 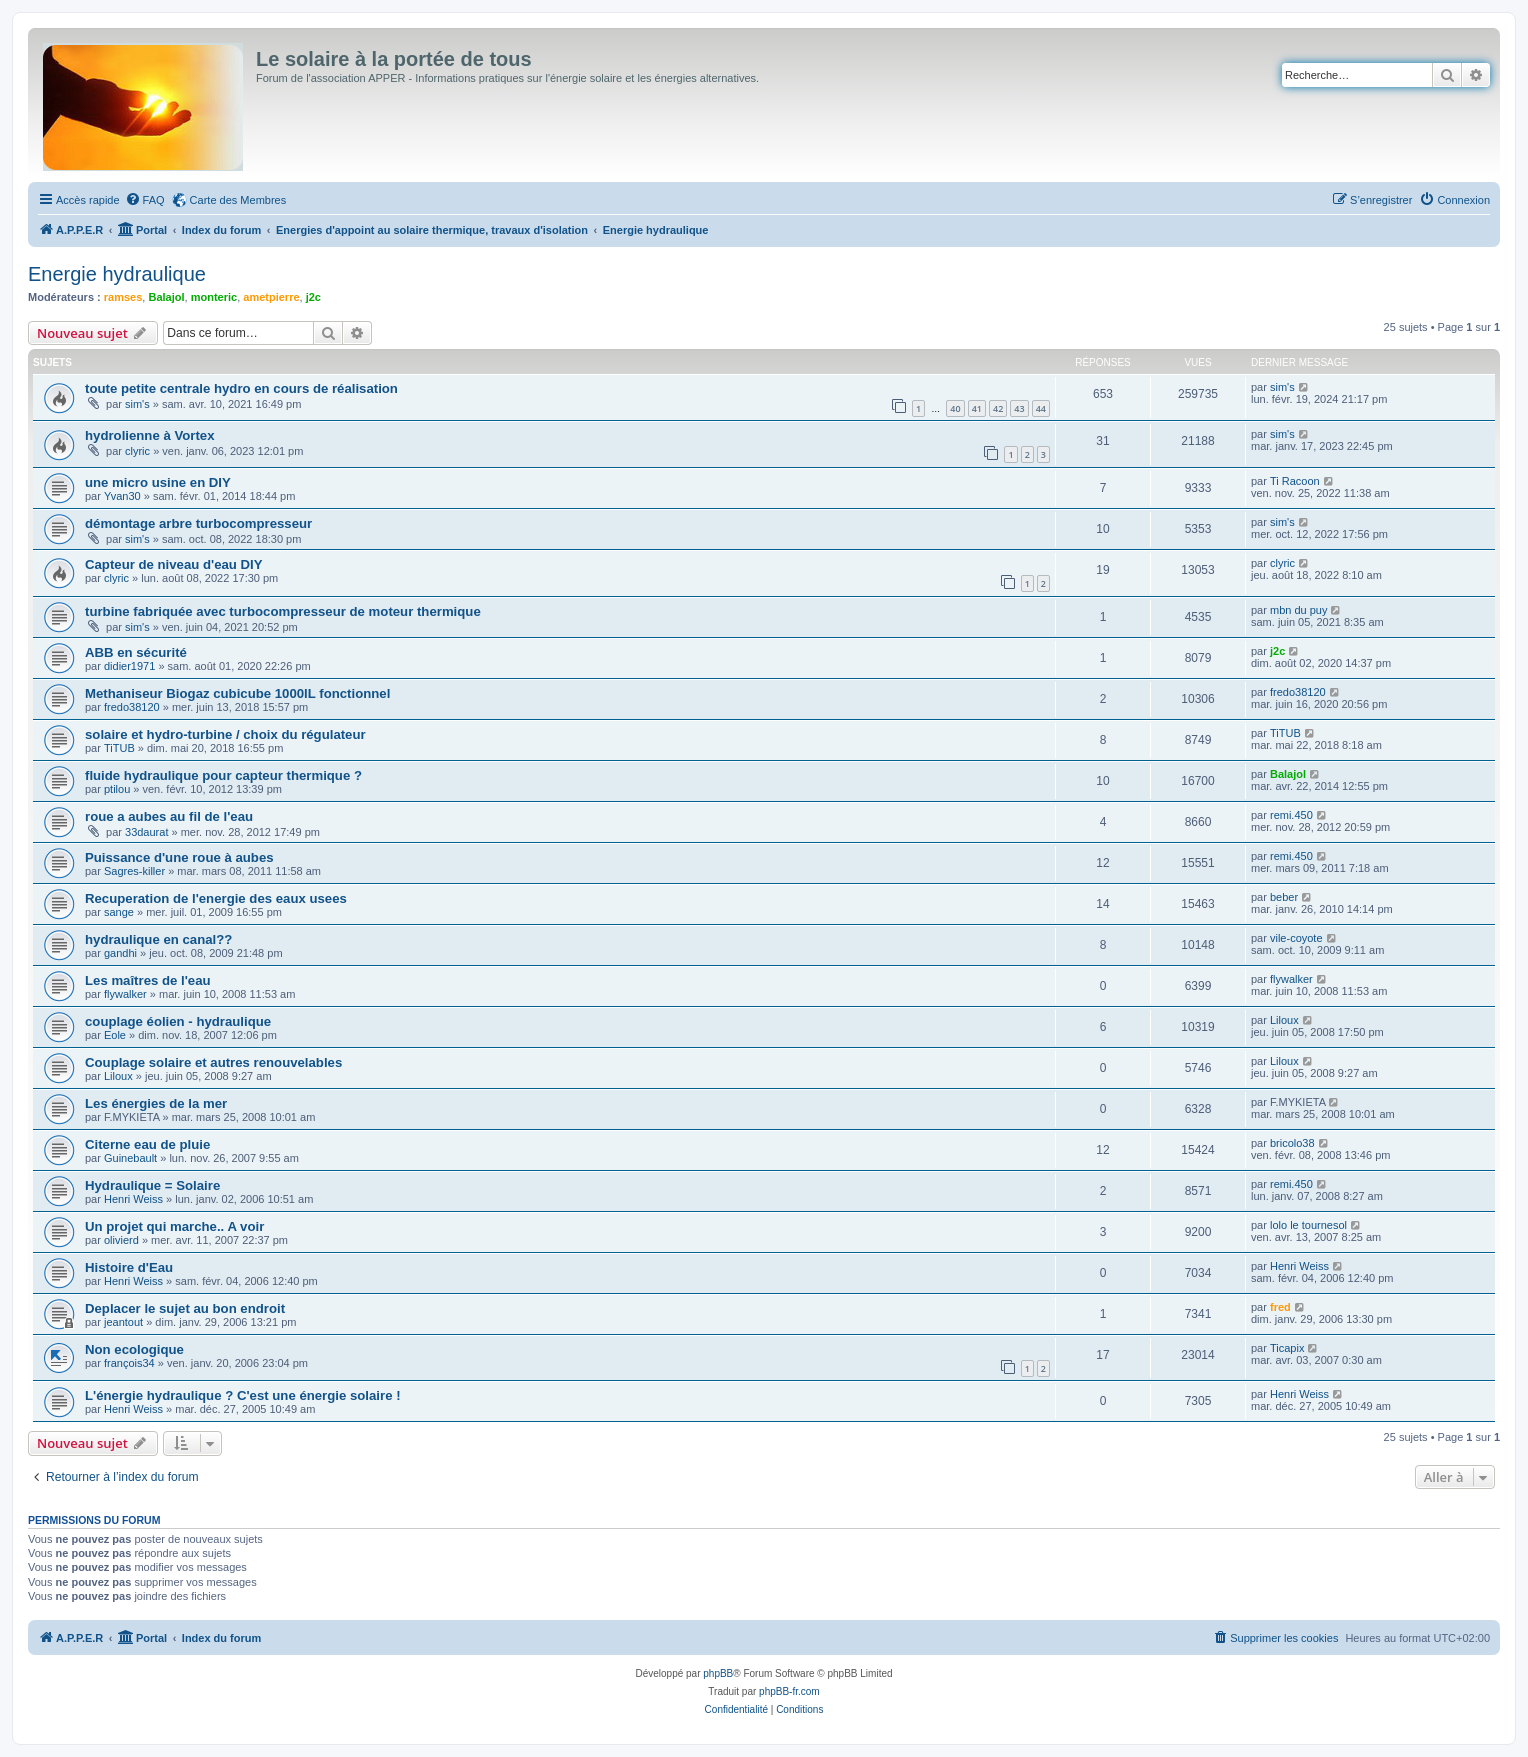 What do you see at coordinates (129, 1267) in the screenshot?
I see `Histoire d'Eau` at bounding box center [129, 1267].